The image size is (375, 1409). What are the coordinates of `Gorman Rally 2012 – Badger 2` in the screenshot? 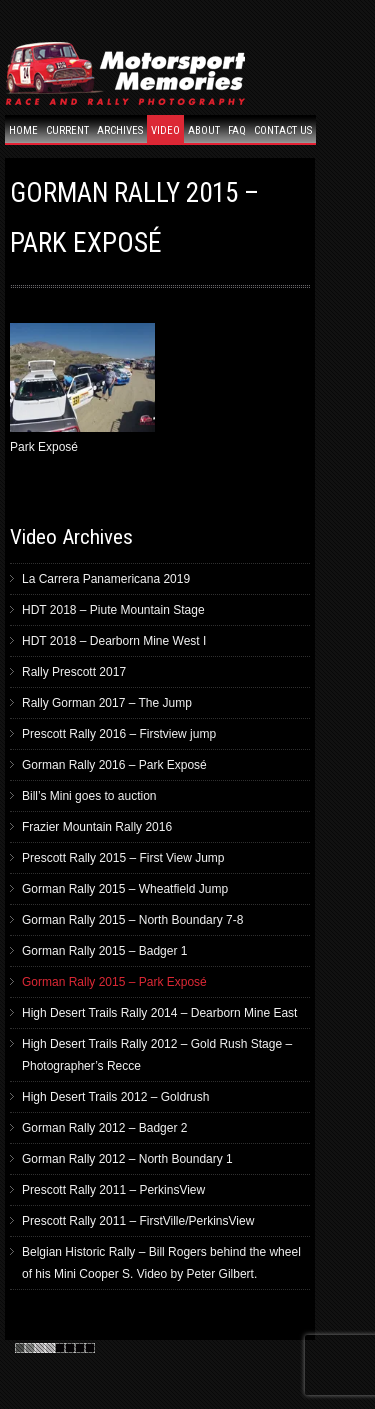 It's located at (104, 1128).